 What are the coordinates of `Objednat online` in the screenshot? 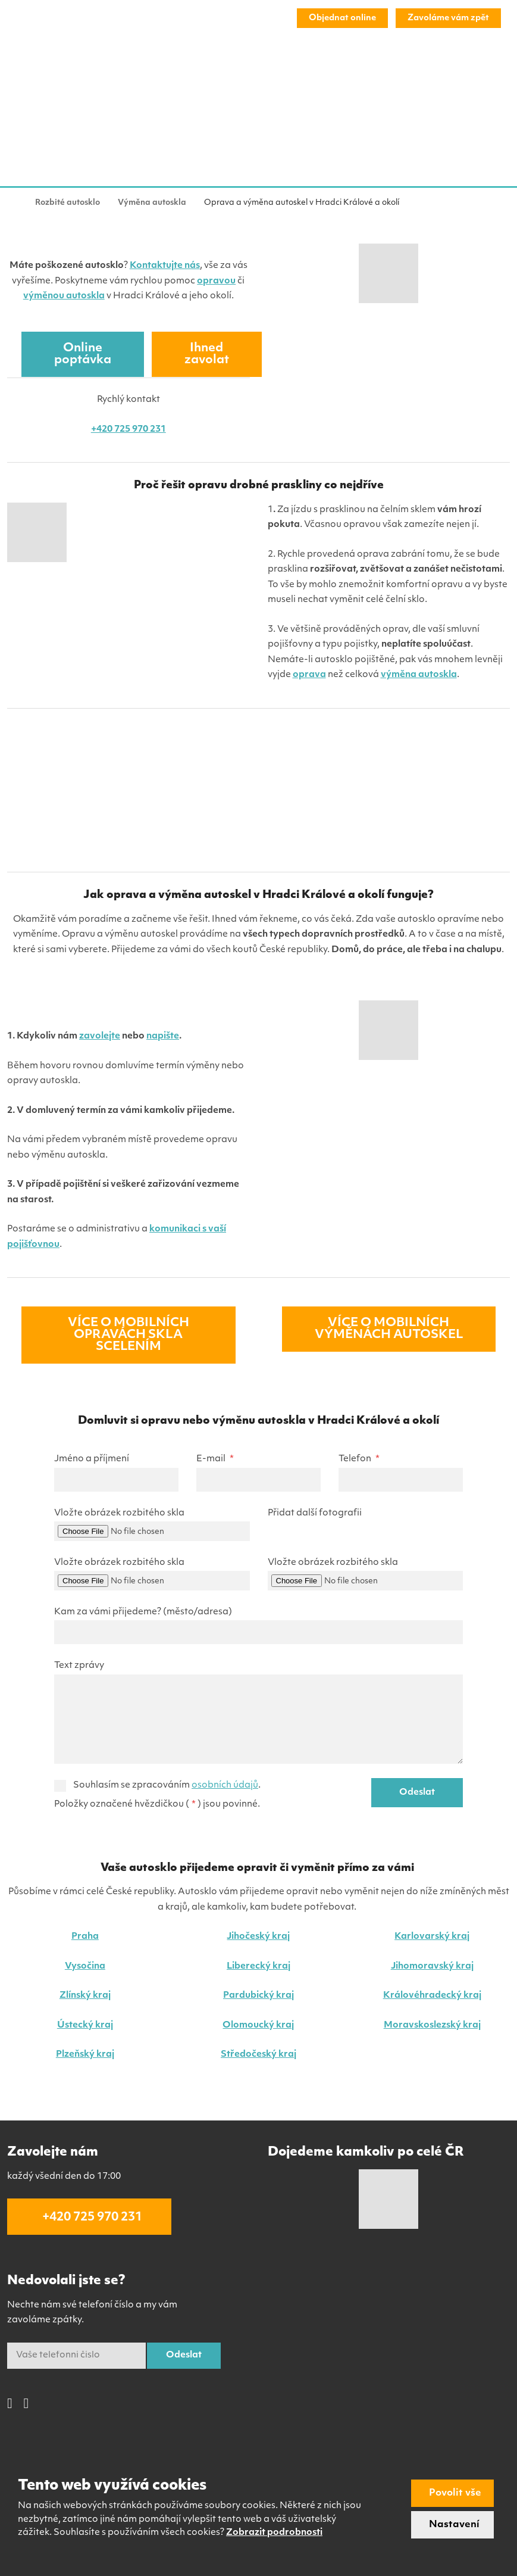 It's located at (342, 18).